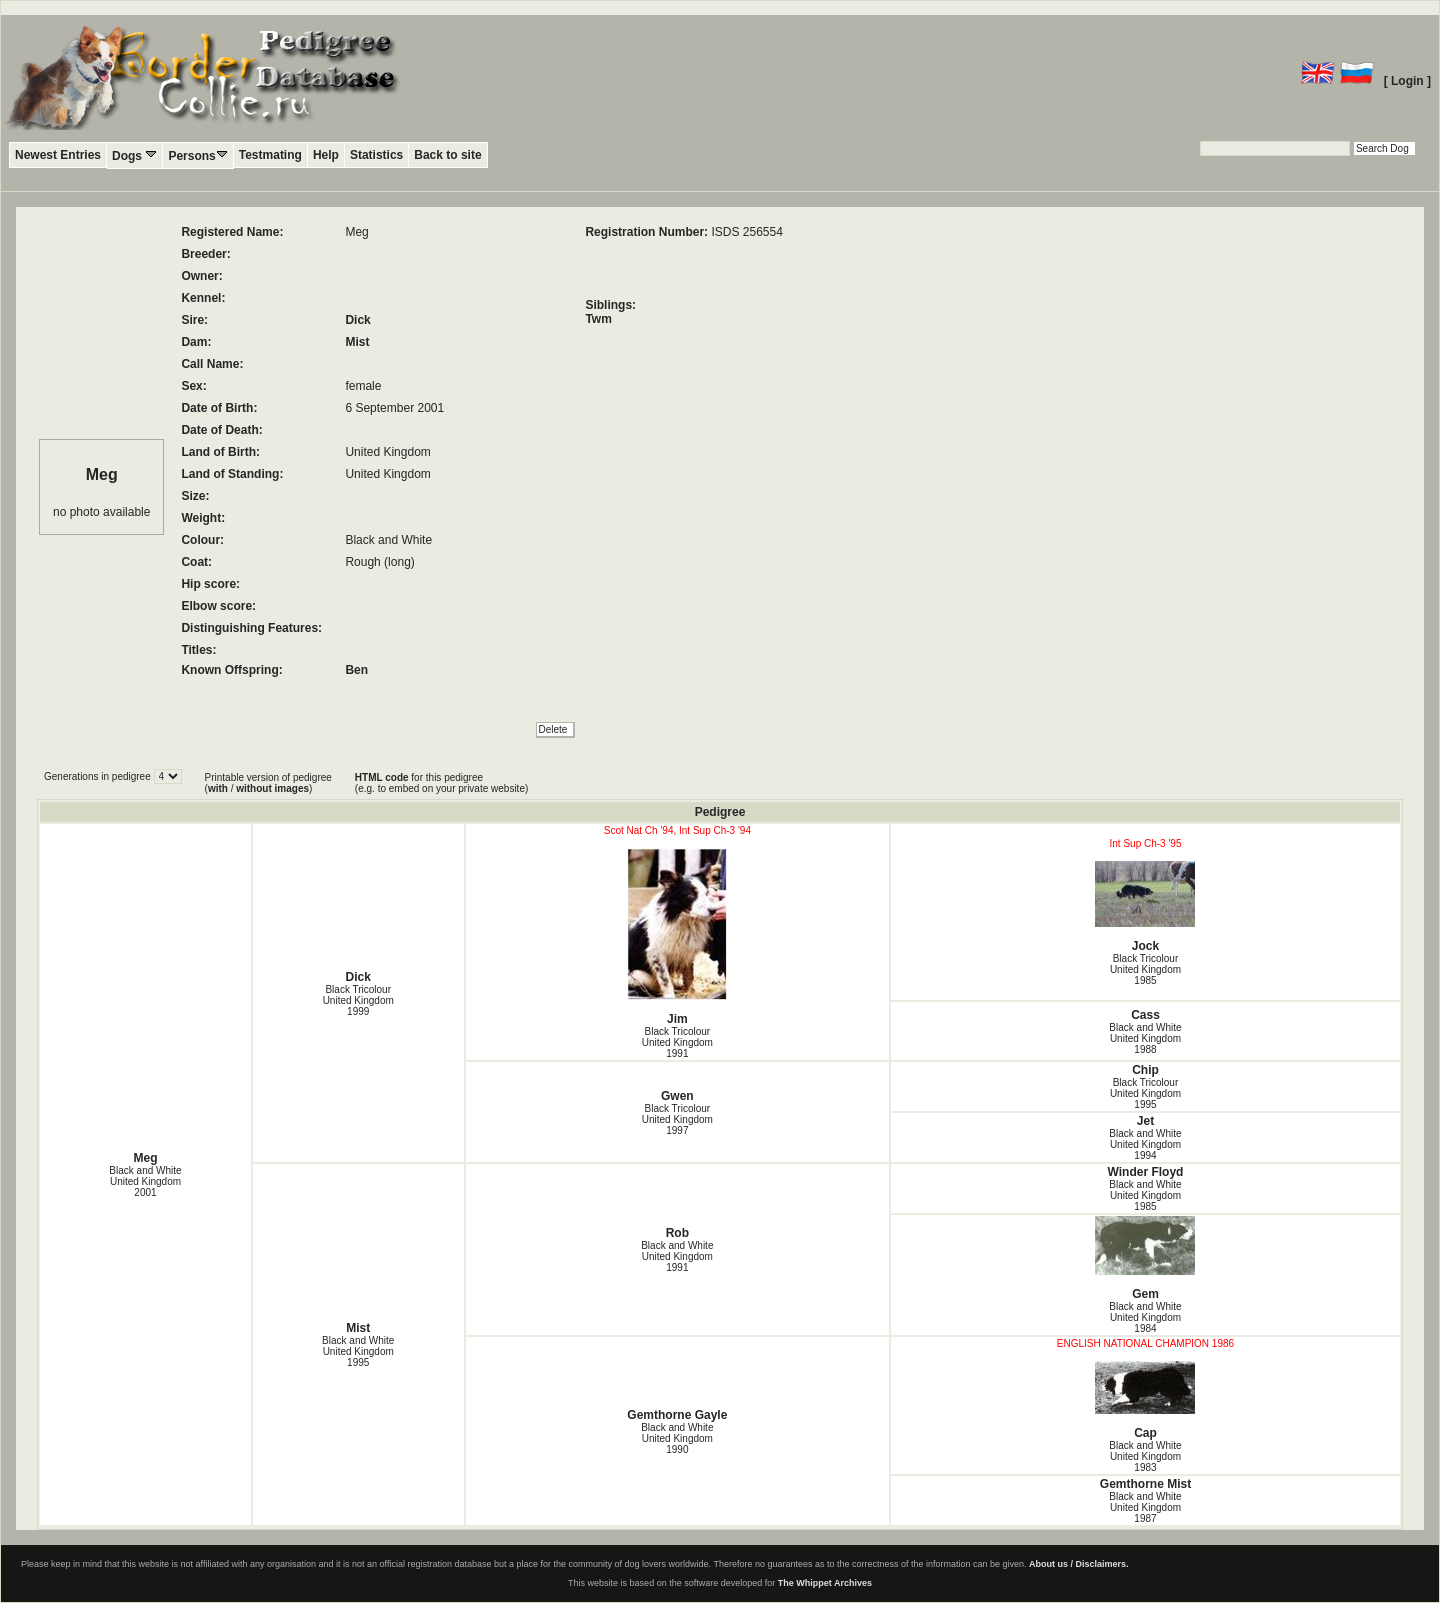 This screenshot has height=1603, width=1440. I want to click on The Whippet Archives, so click(825, 1583).